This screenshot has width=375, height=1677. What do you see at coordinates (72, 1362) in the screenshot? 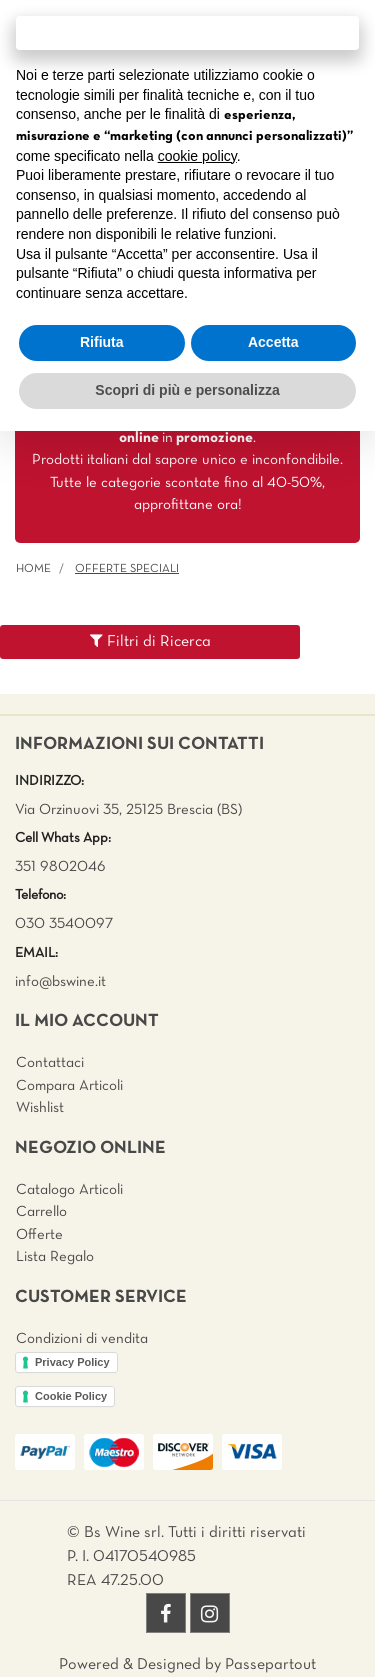
I see `Privacy Policy` at bounding box center [72, 1362].